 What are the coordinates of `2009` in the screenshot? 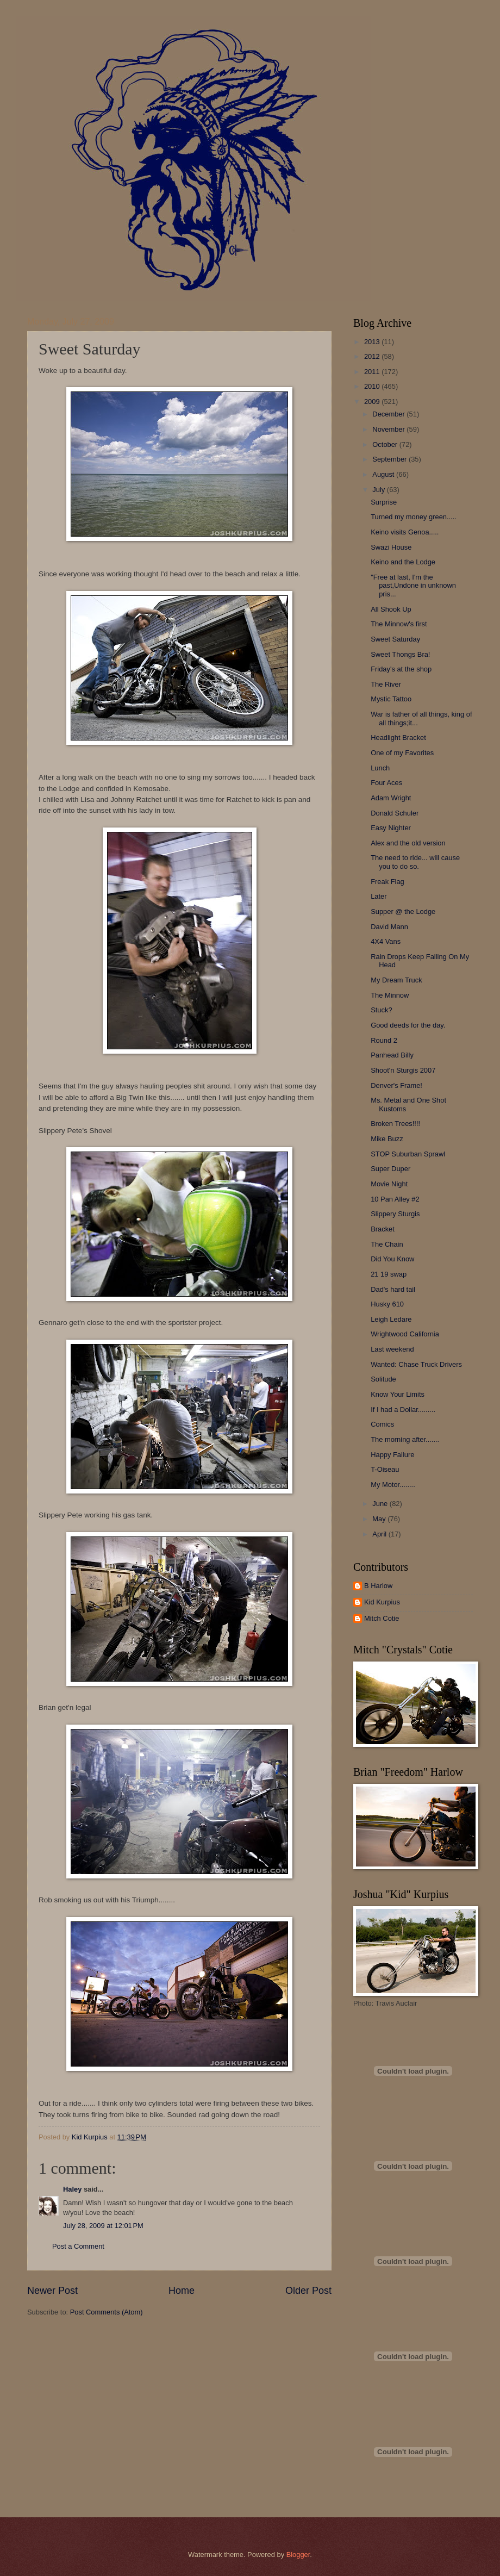 It's located at (373, 401).